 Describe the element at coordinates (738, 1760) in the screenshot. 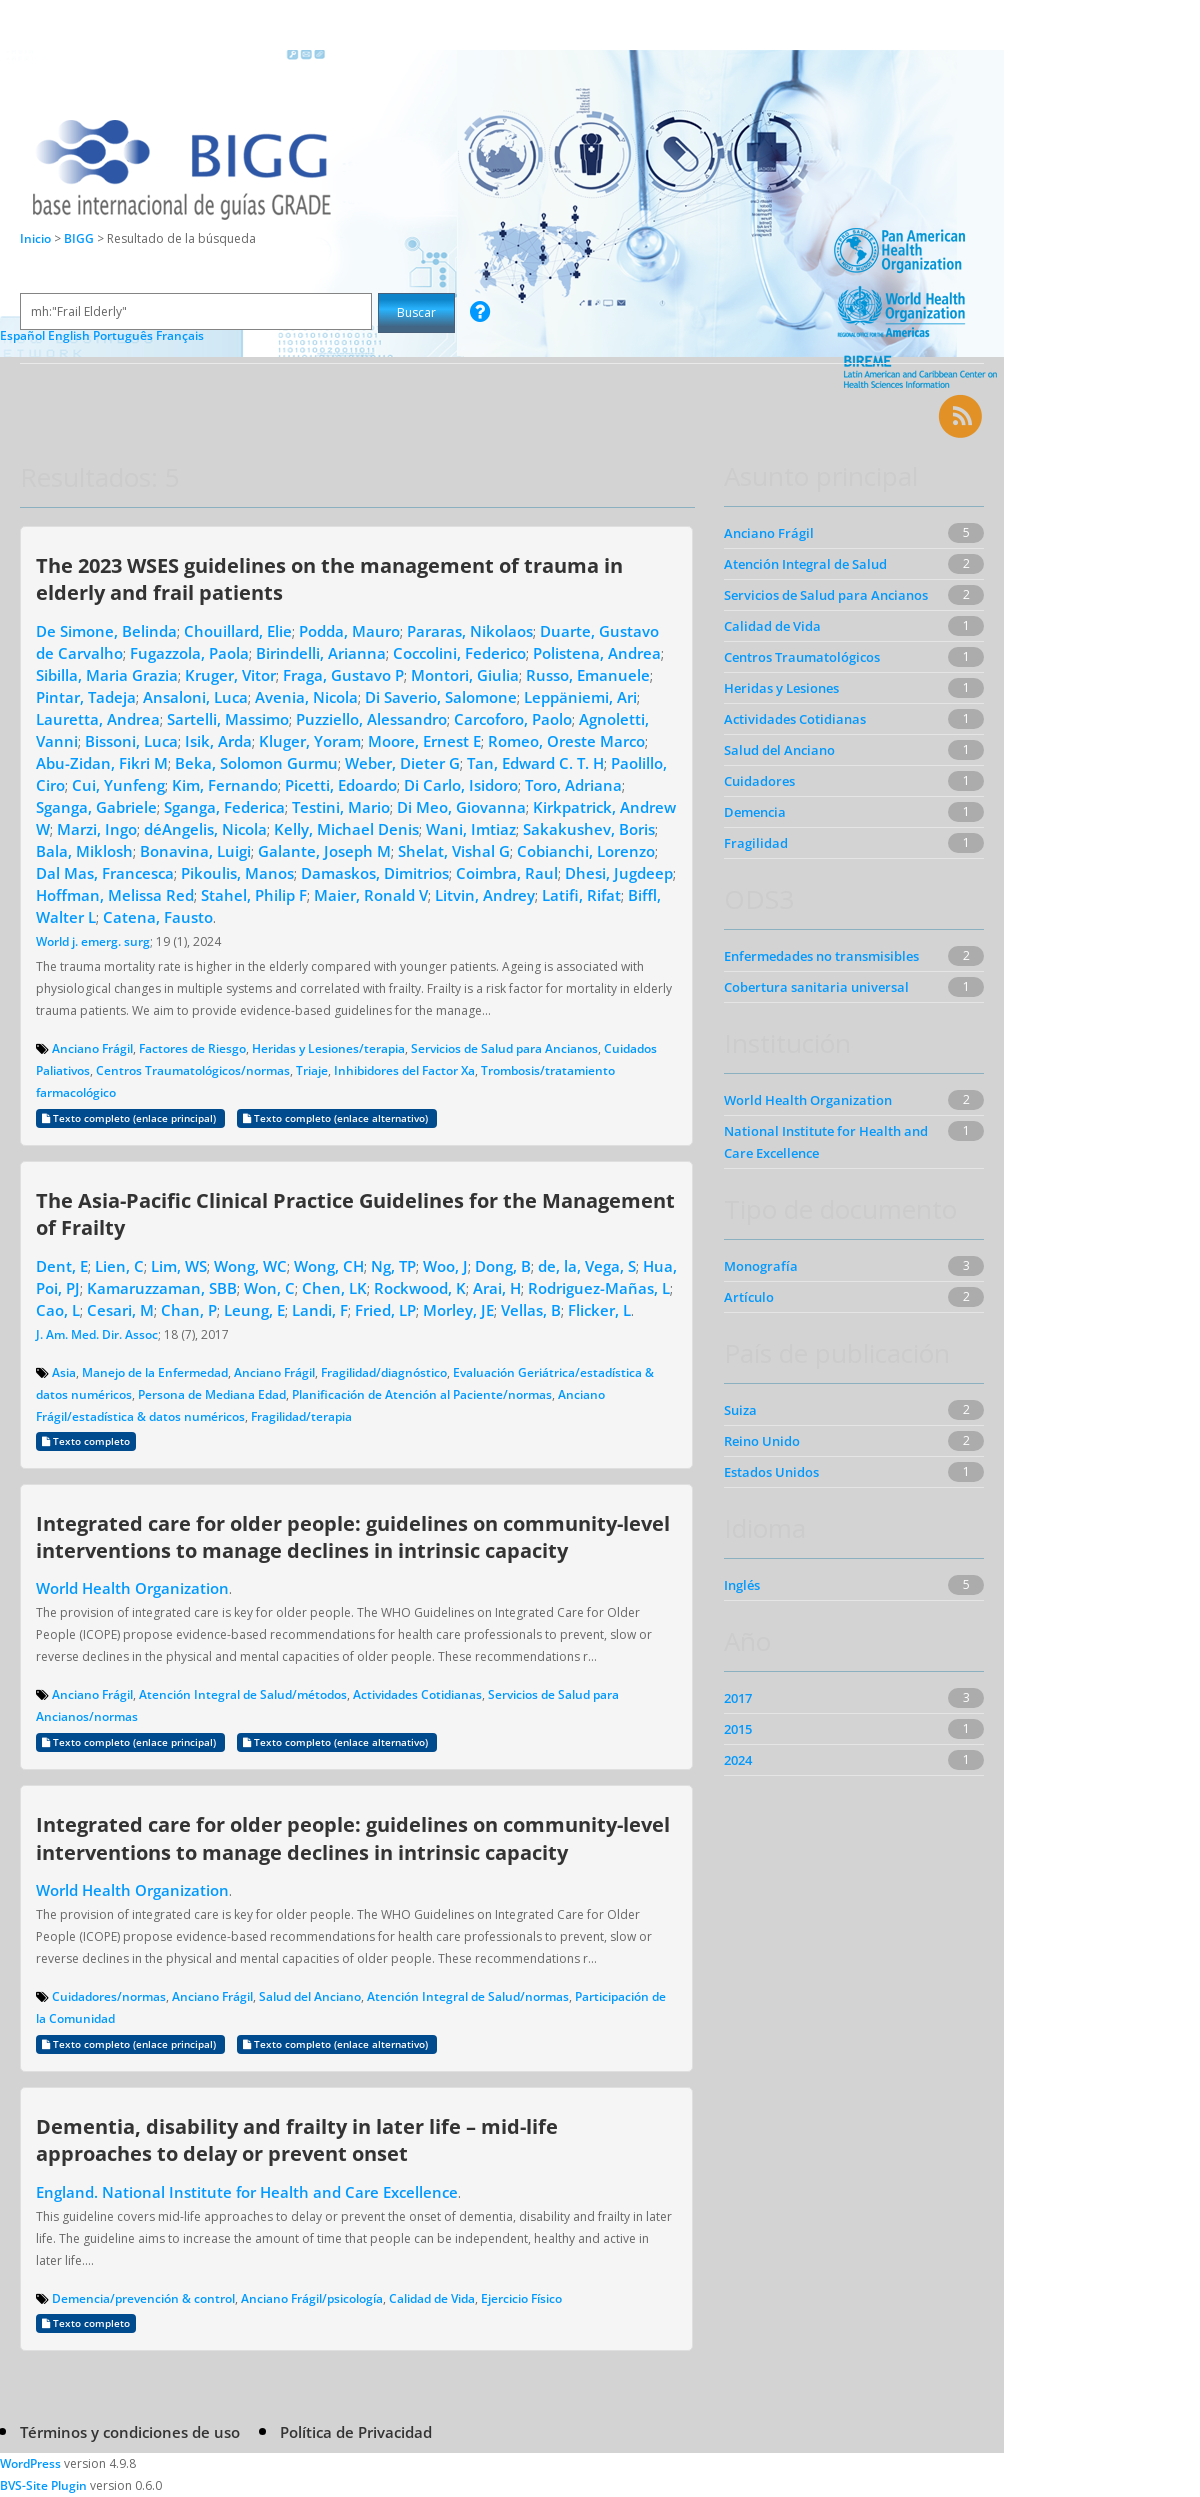

I see `2024` at that location.